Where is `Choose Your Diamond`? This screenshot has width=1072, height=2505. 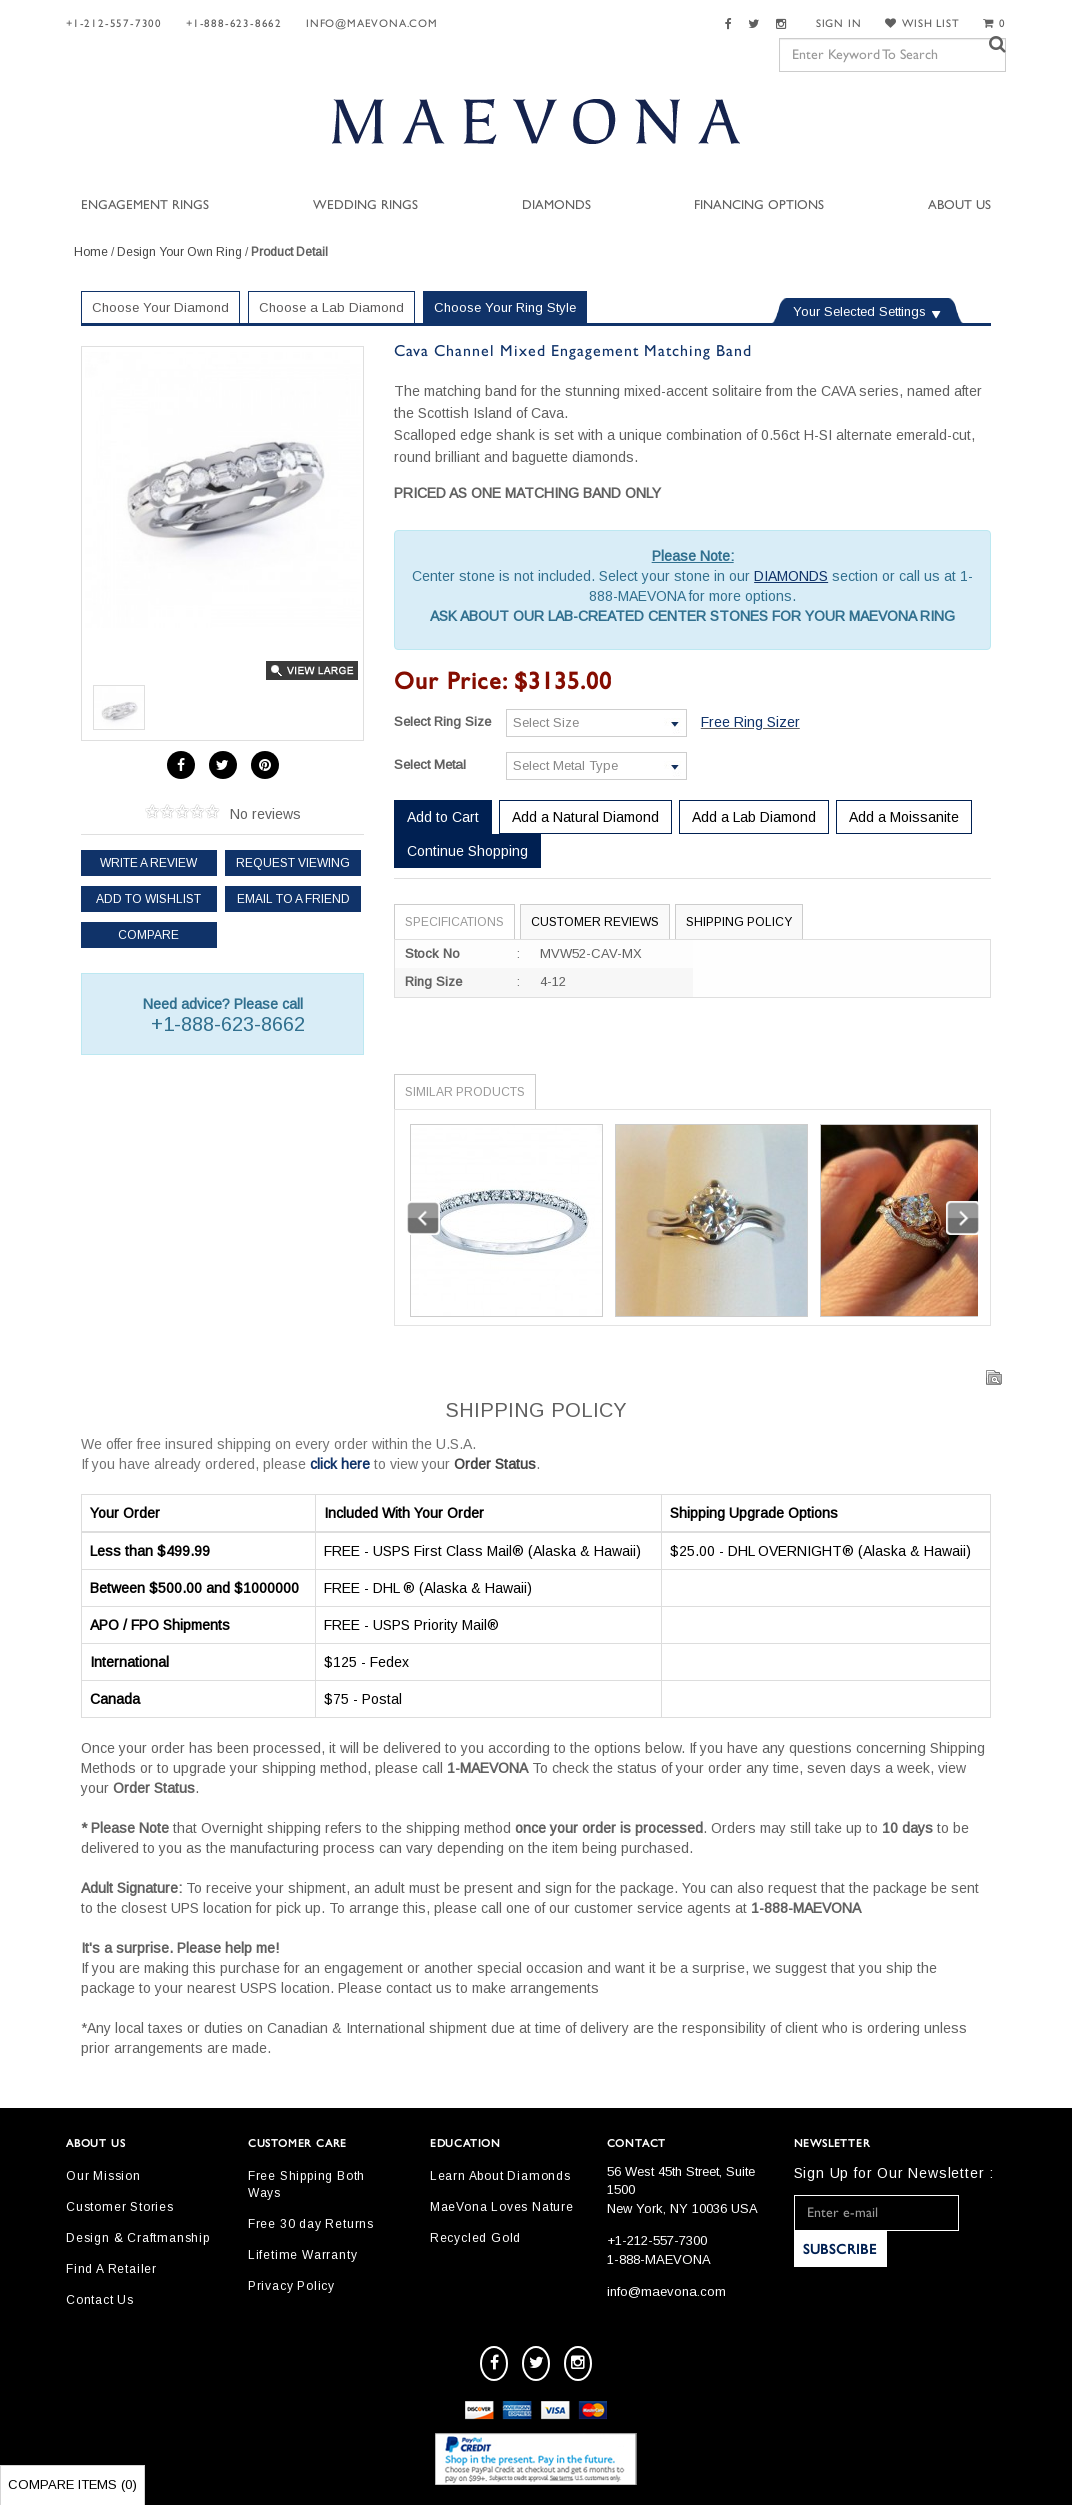 Choose Your Diamond is located at coordinates (160, 307).